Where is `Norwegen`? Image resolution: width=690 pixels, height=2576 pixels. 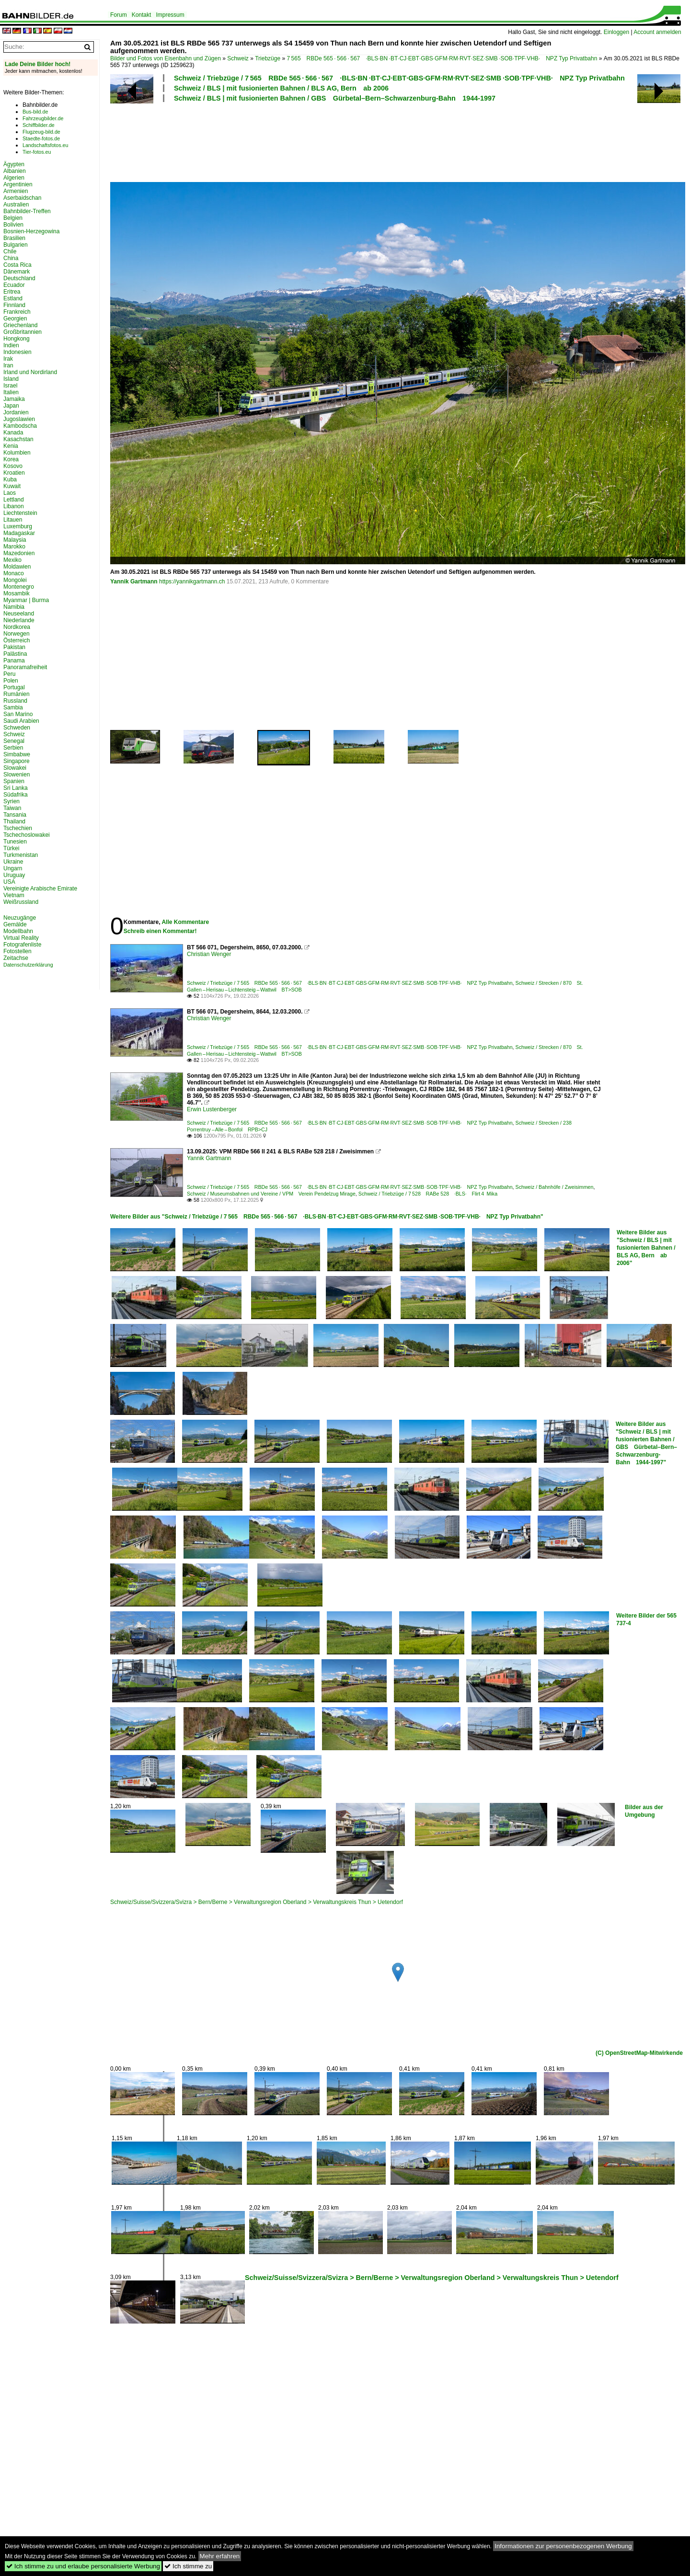 Norwegen is located at coordinates (16, 633).